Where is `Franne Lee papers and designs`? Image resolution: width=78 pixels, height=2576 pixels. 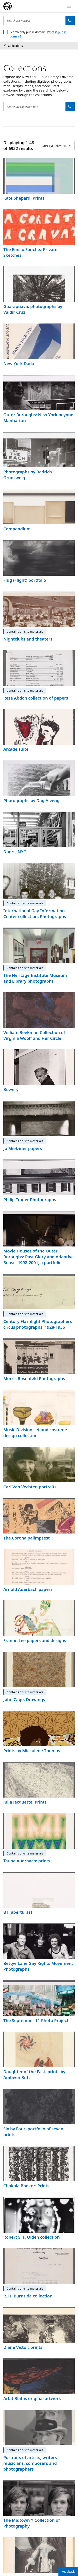 Franne Lee papers and designs is located at coordinates (34, 1640).